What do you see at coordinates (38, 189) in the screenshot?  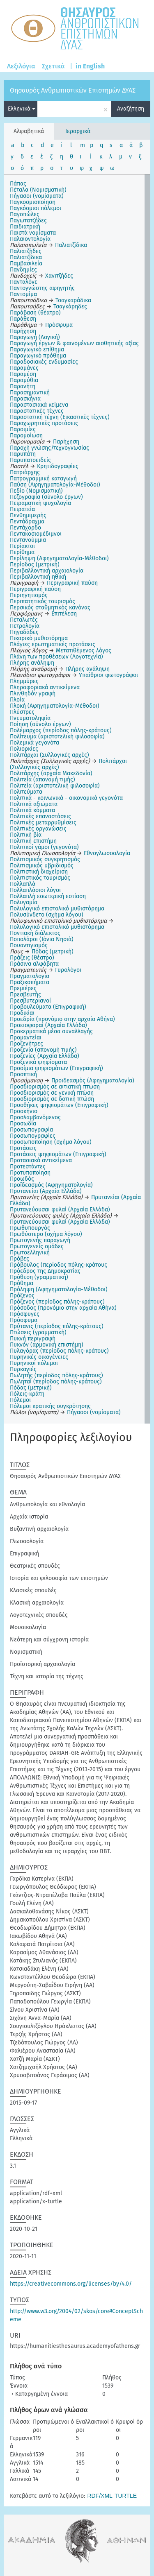 I see `Πέταλα (Νομισματική)` at bounding box center [38, 189].